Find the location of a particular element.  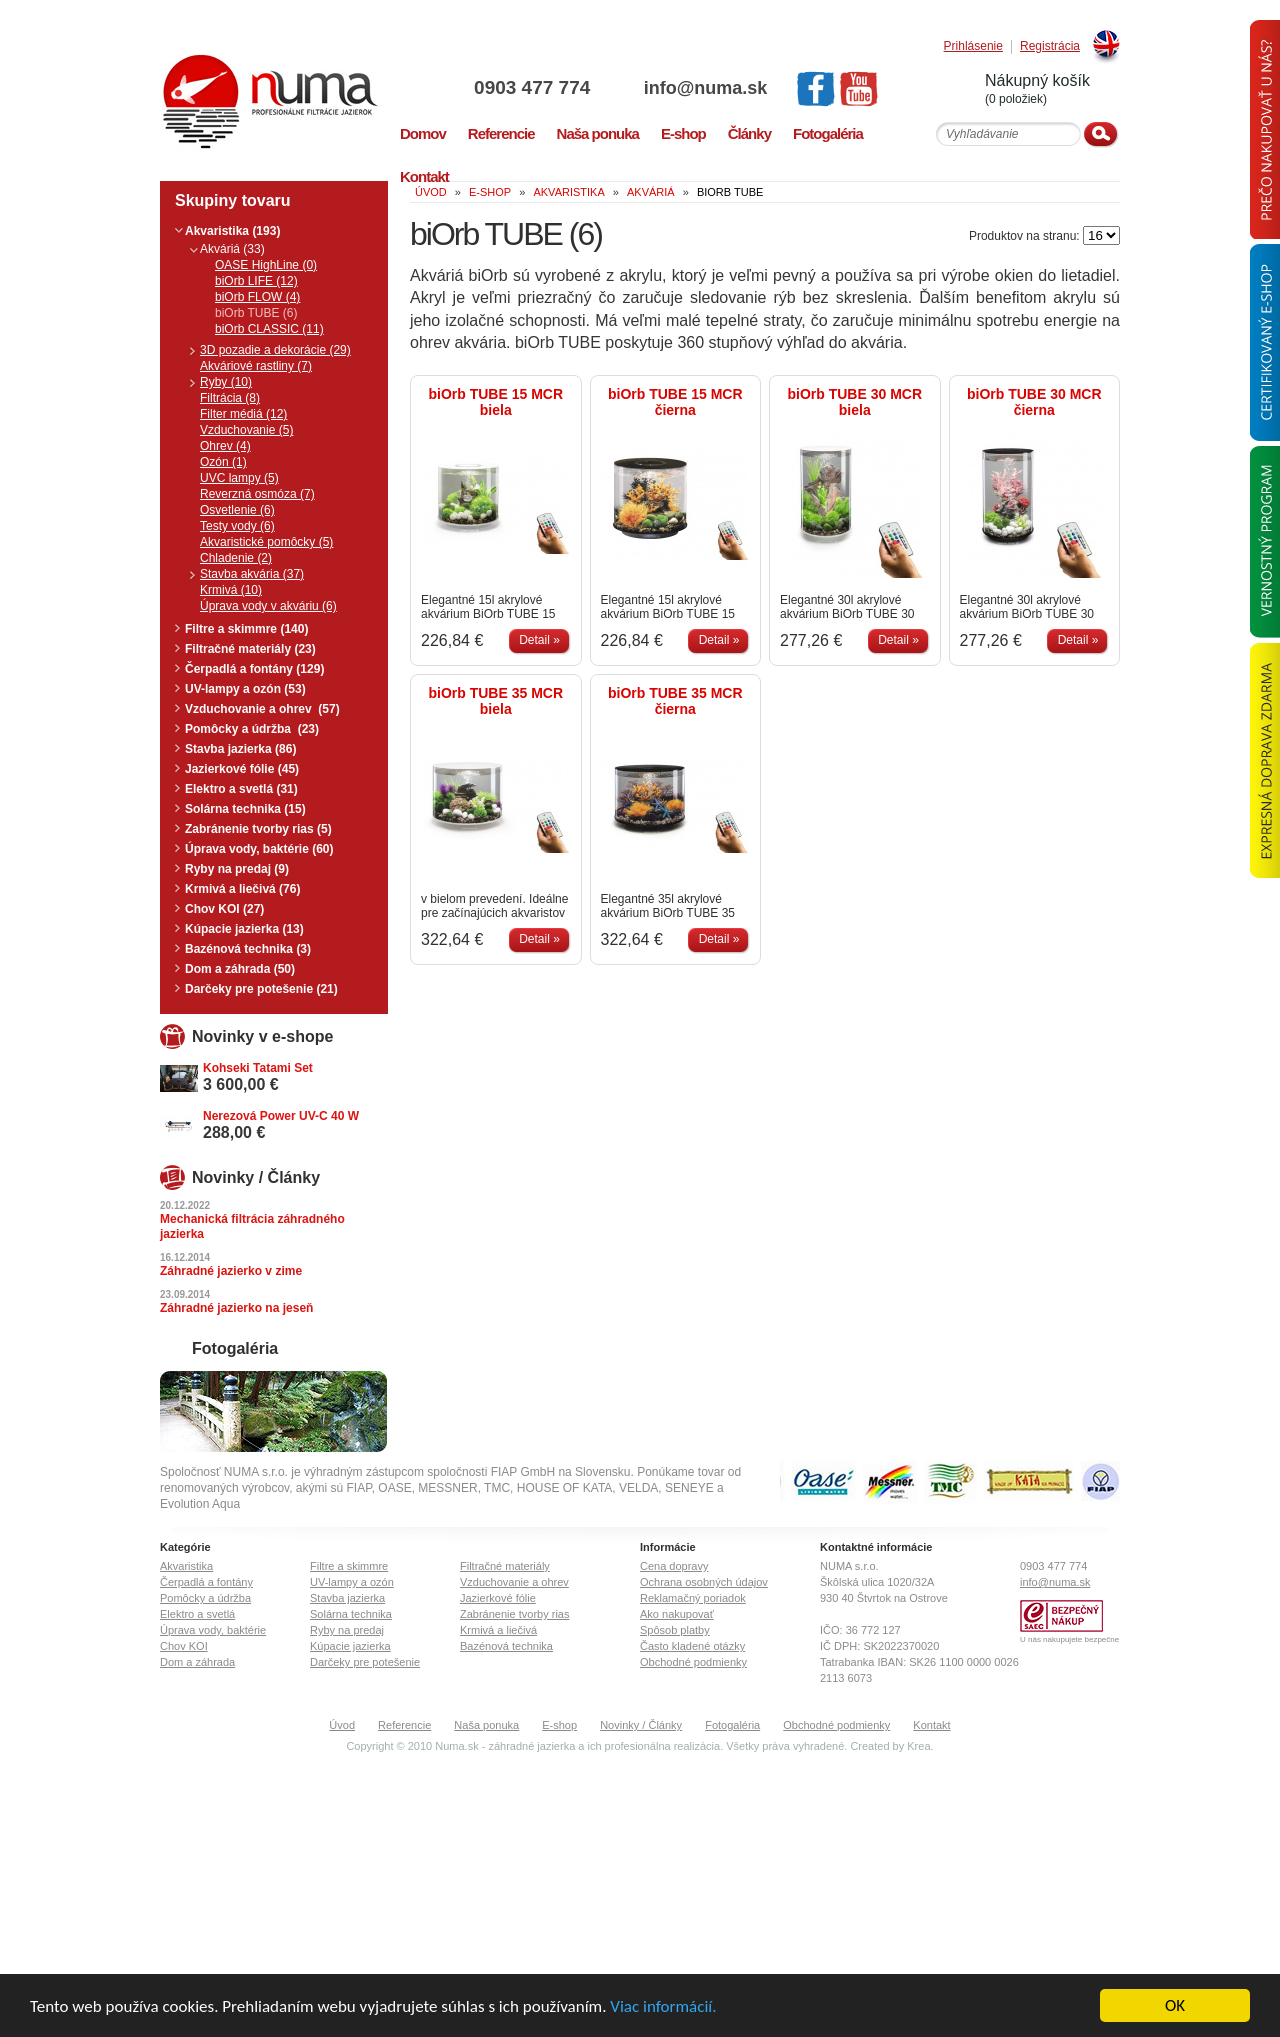

Zabránenie tvorby rias is located at coordinates (514, 1614).